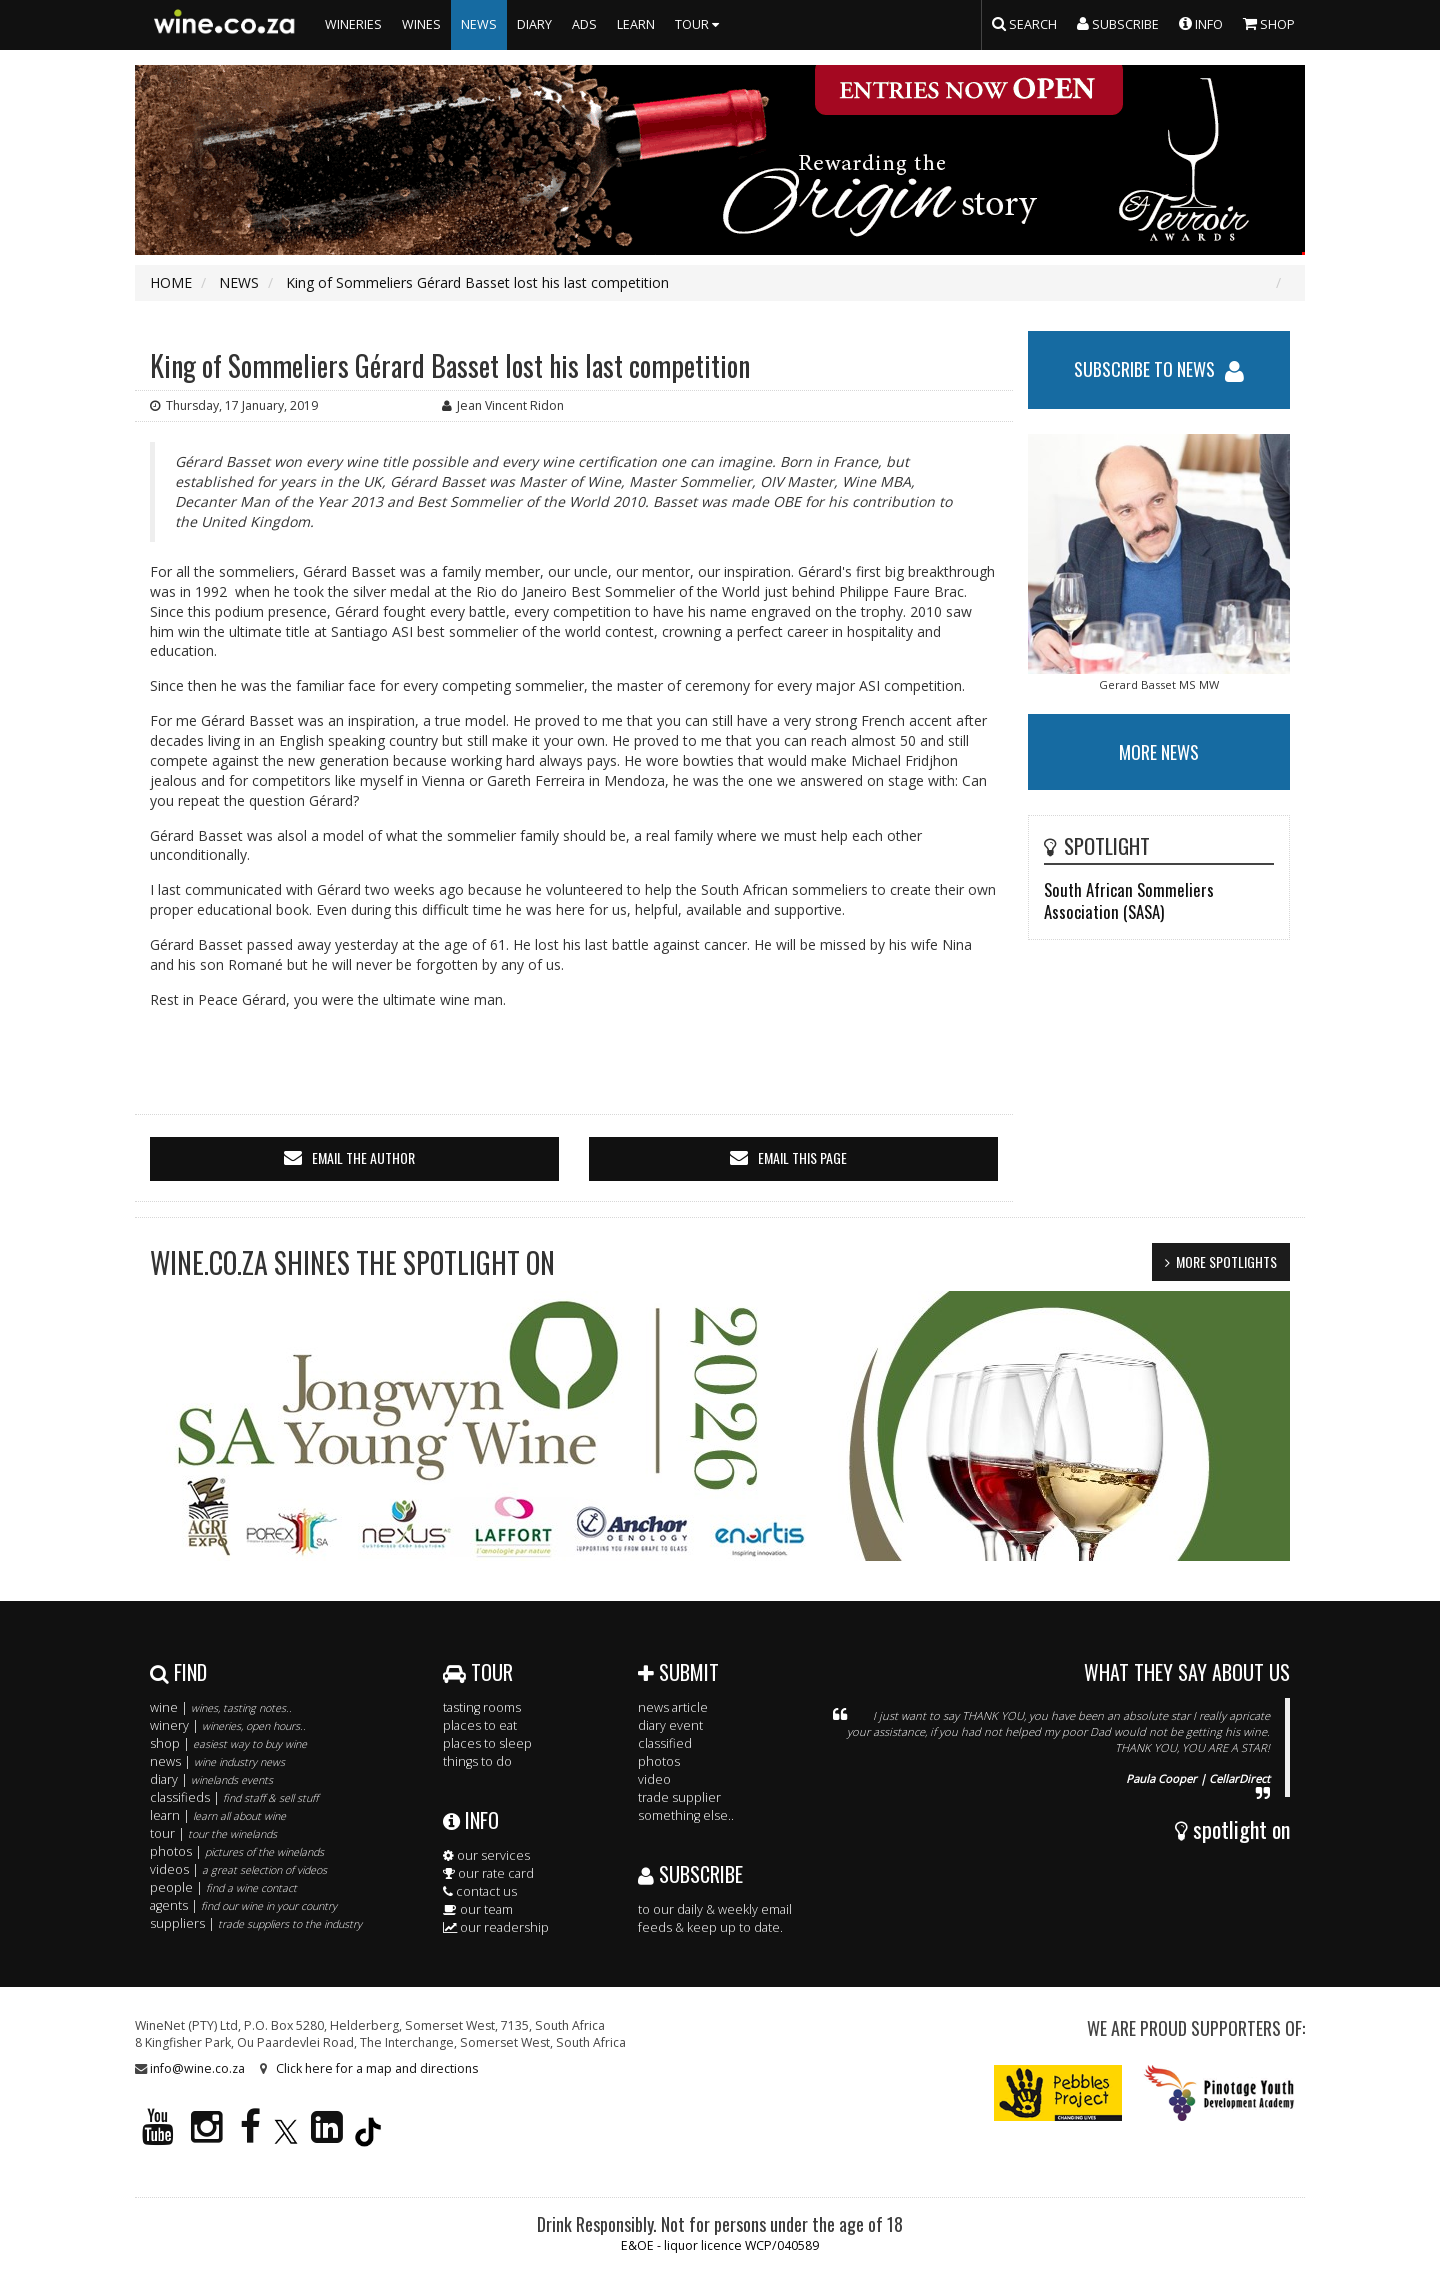 The image size is (1440, 2274). I want to click on WINERIES, so click(353, 24).